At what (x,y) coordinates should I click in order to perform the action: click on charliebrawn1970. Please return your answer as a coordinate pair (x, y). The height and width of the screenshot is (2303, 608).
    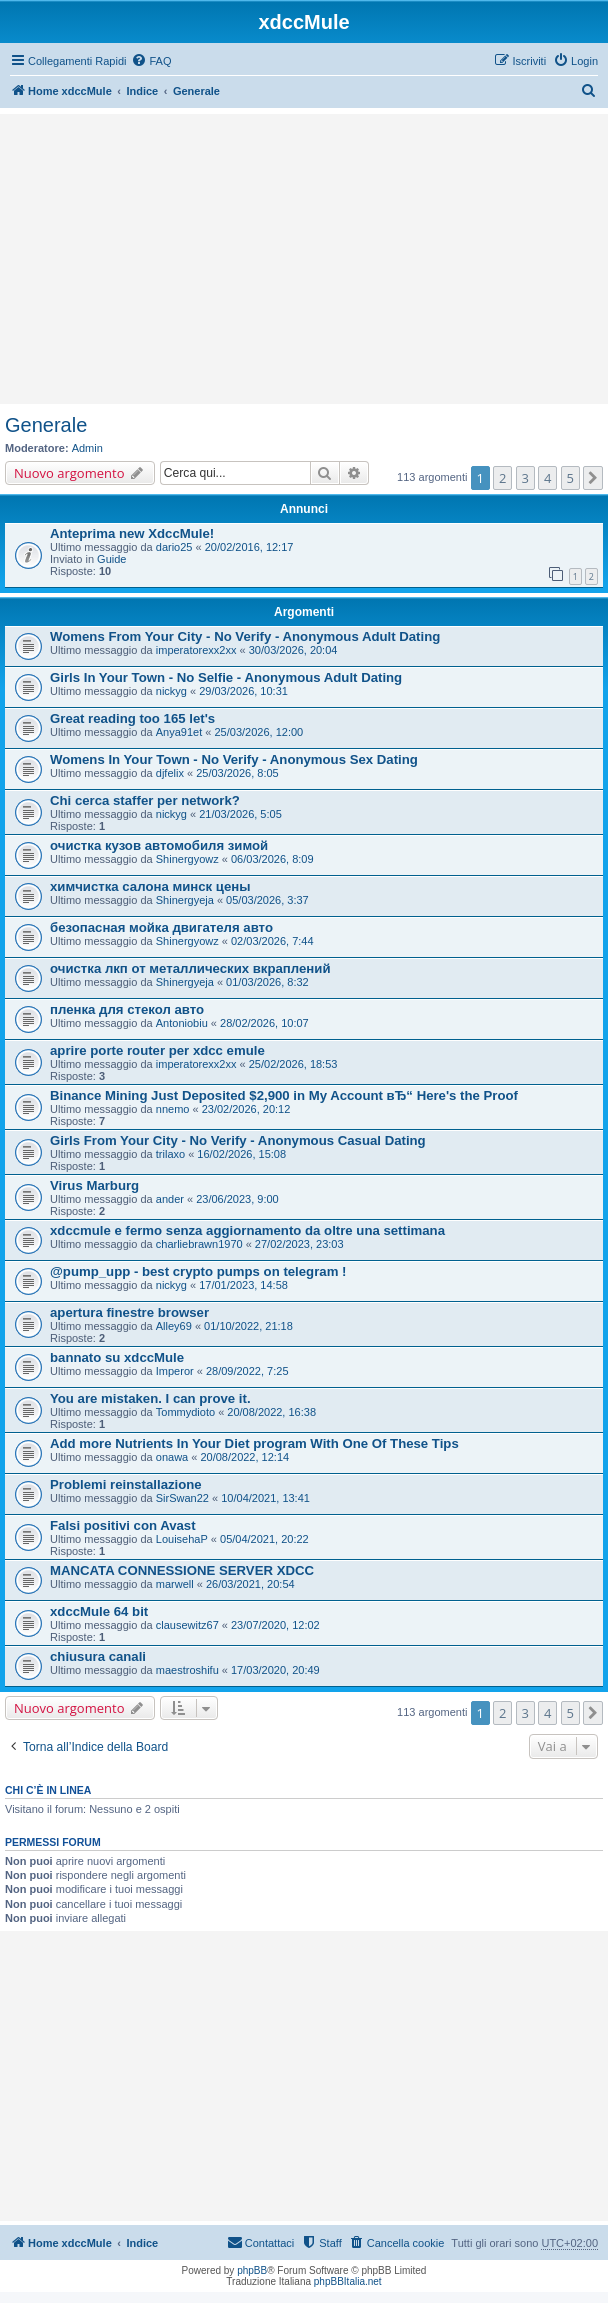
    Looking at the image, I should click on (199, 1244).